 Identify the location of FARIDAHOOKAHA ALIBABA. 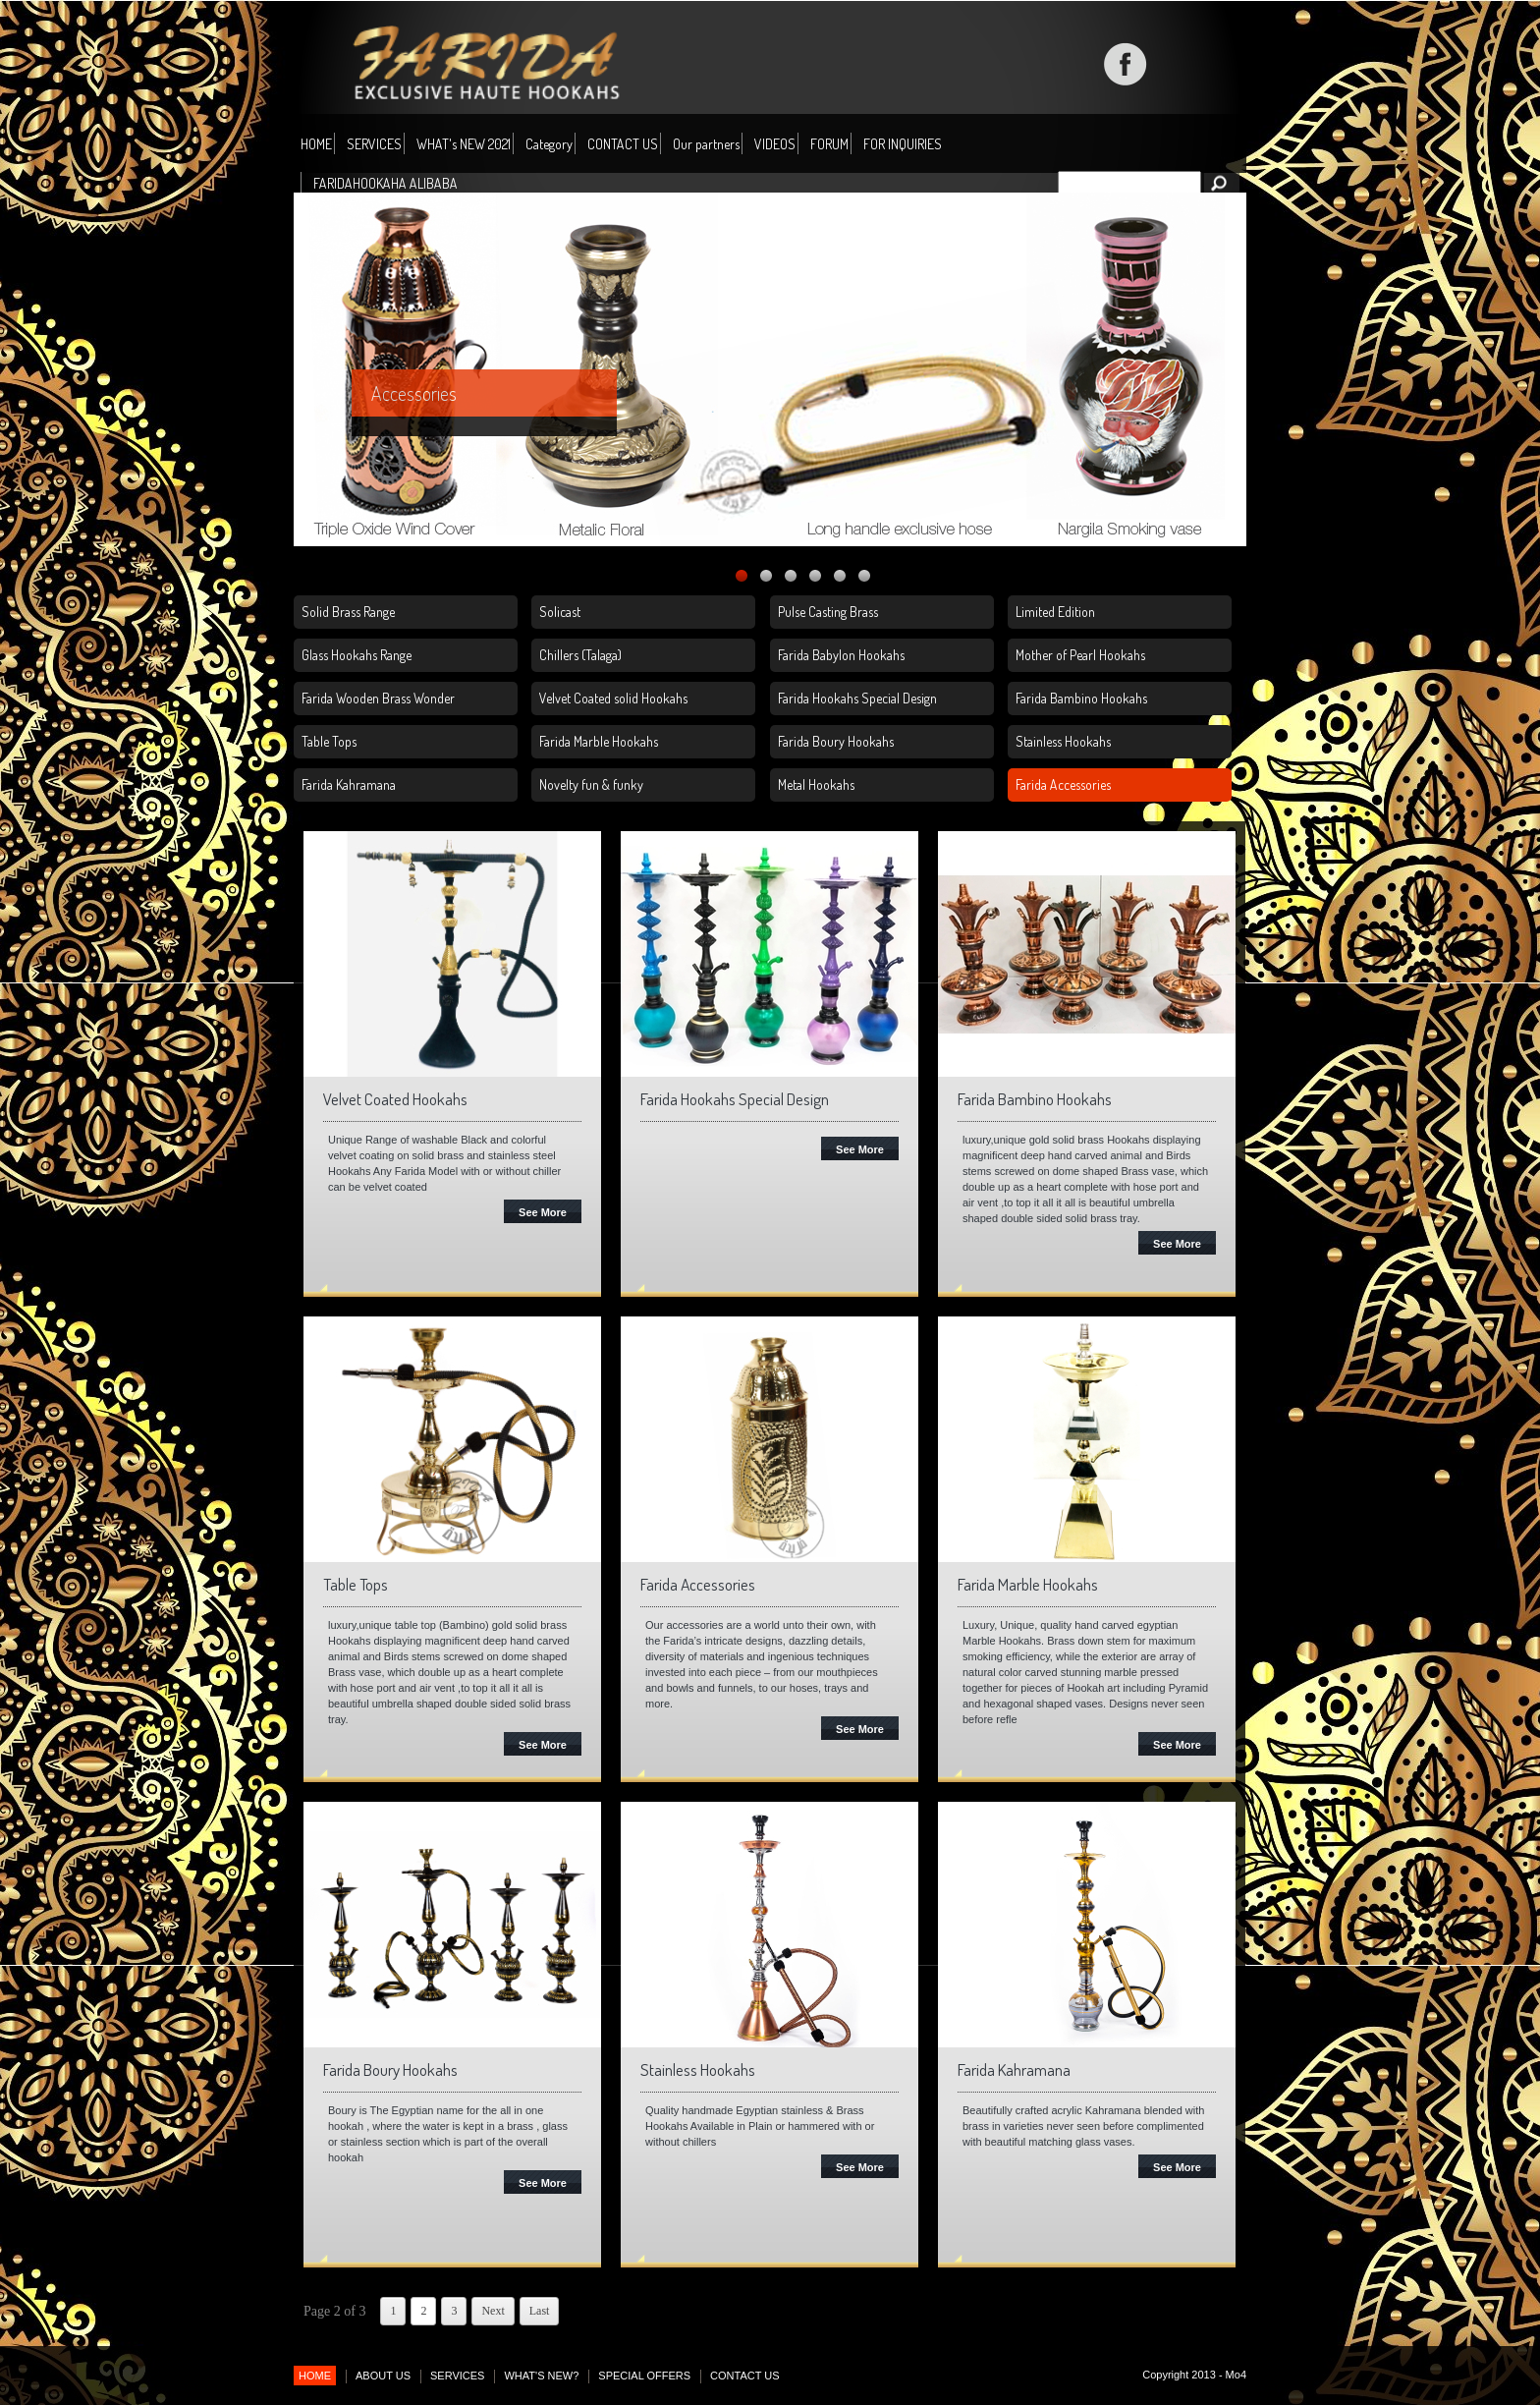
(385, 183).